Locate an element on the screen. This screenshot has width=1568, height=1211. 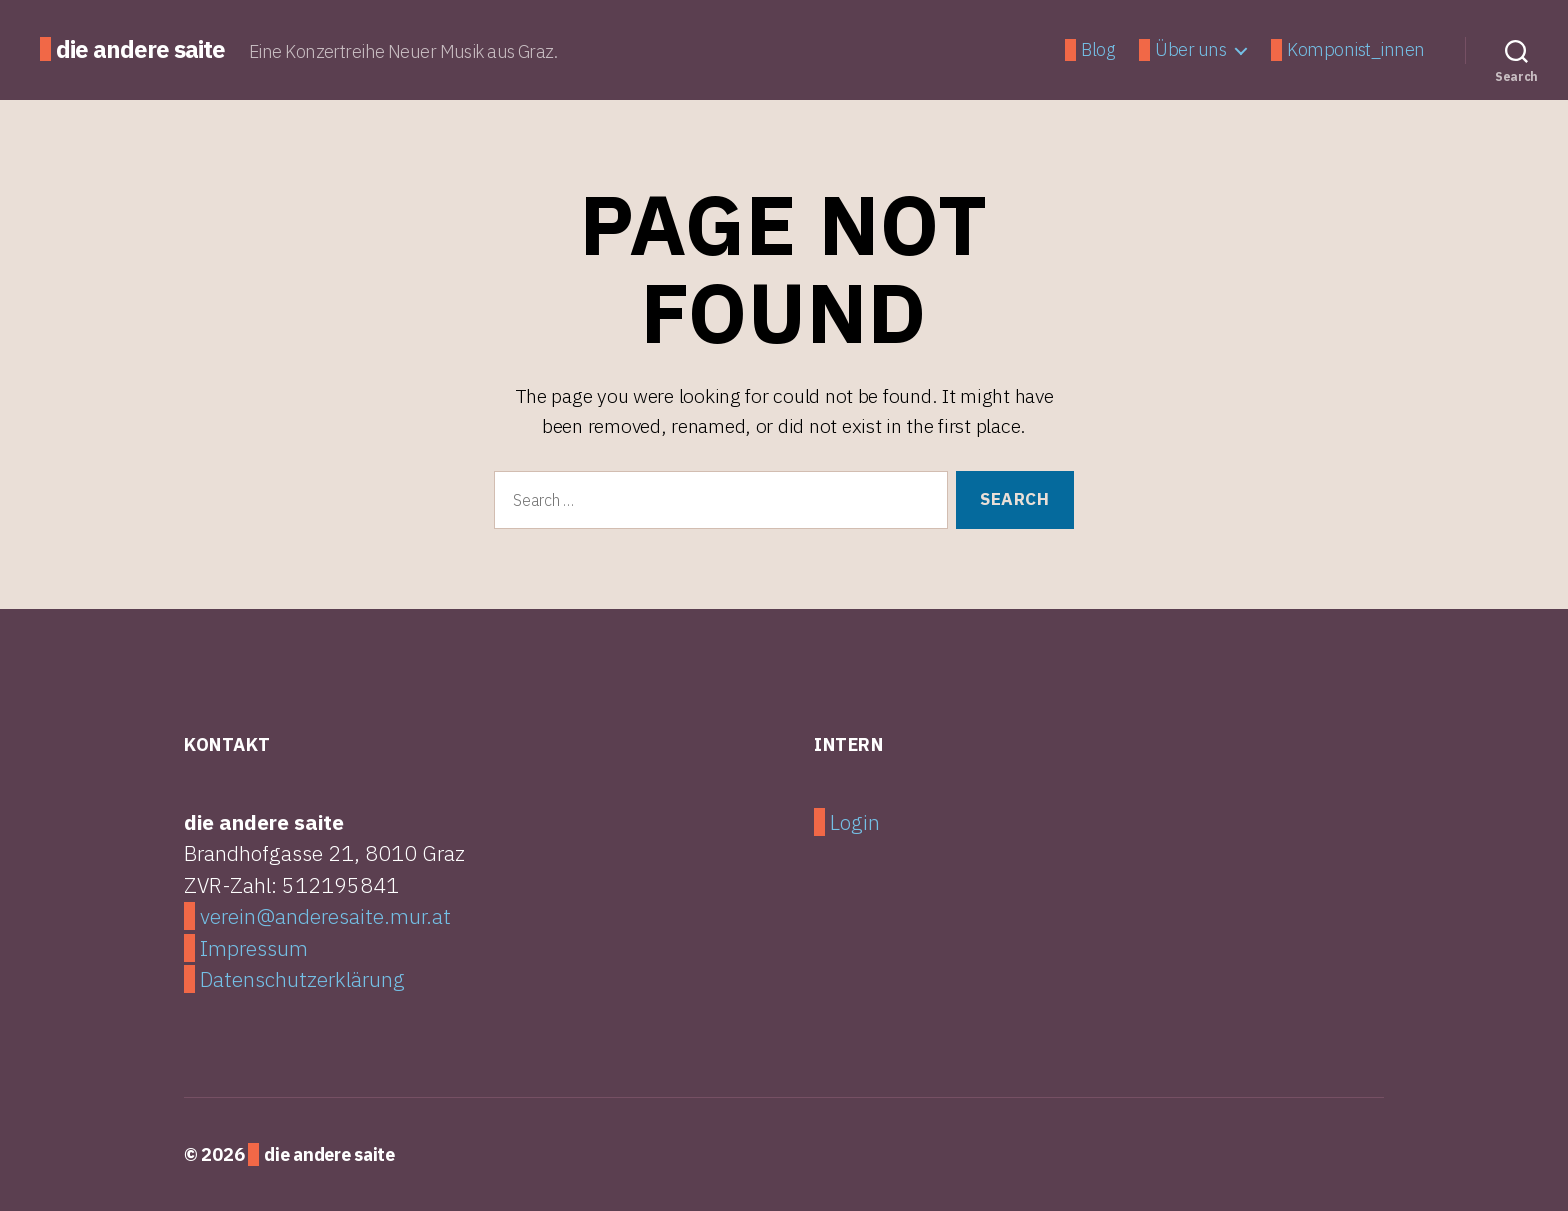
Blog is located at coordinates (1097, 50).